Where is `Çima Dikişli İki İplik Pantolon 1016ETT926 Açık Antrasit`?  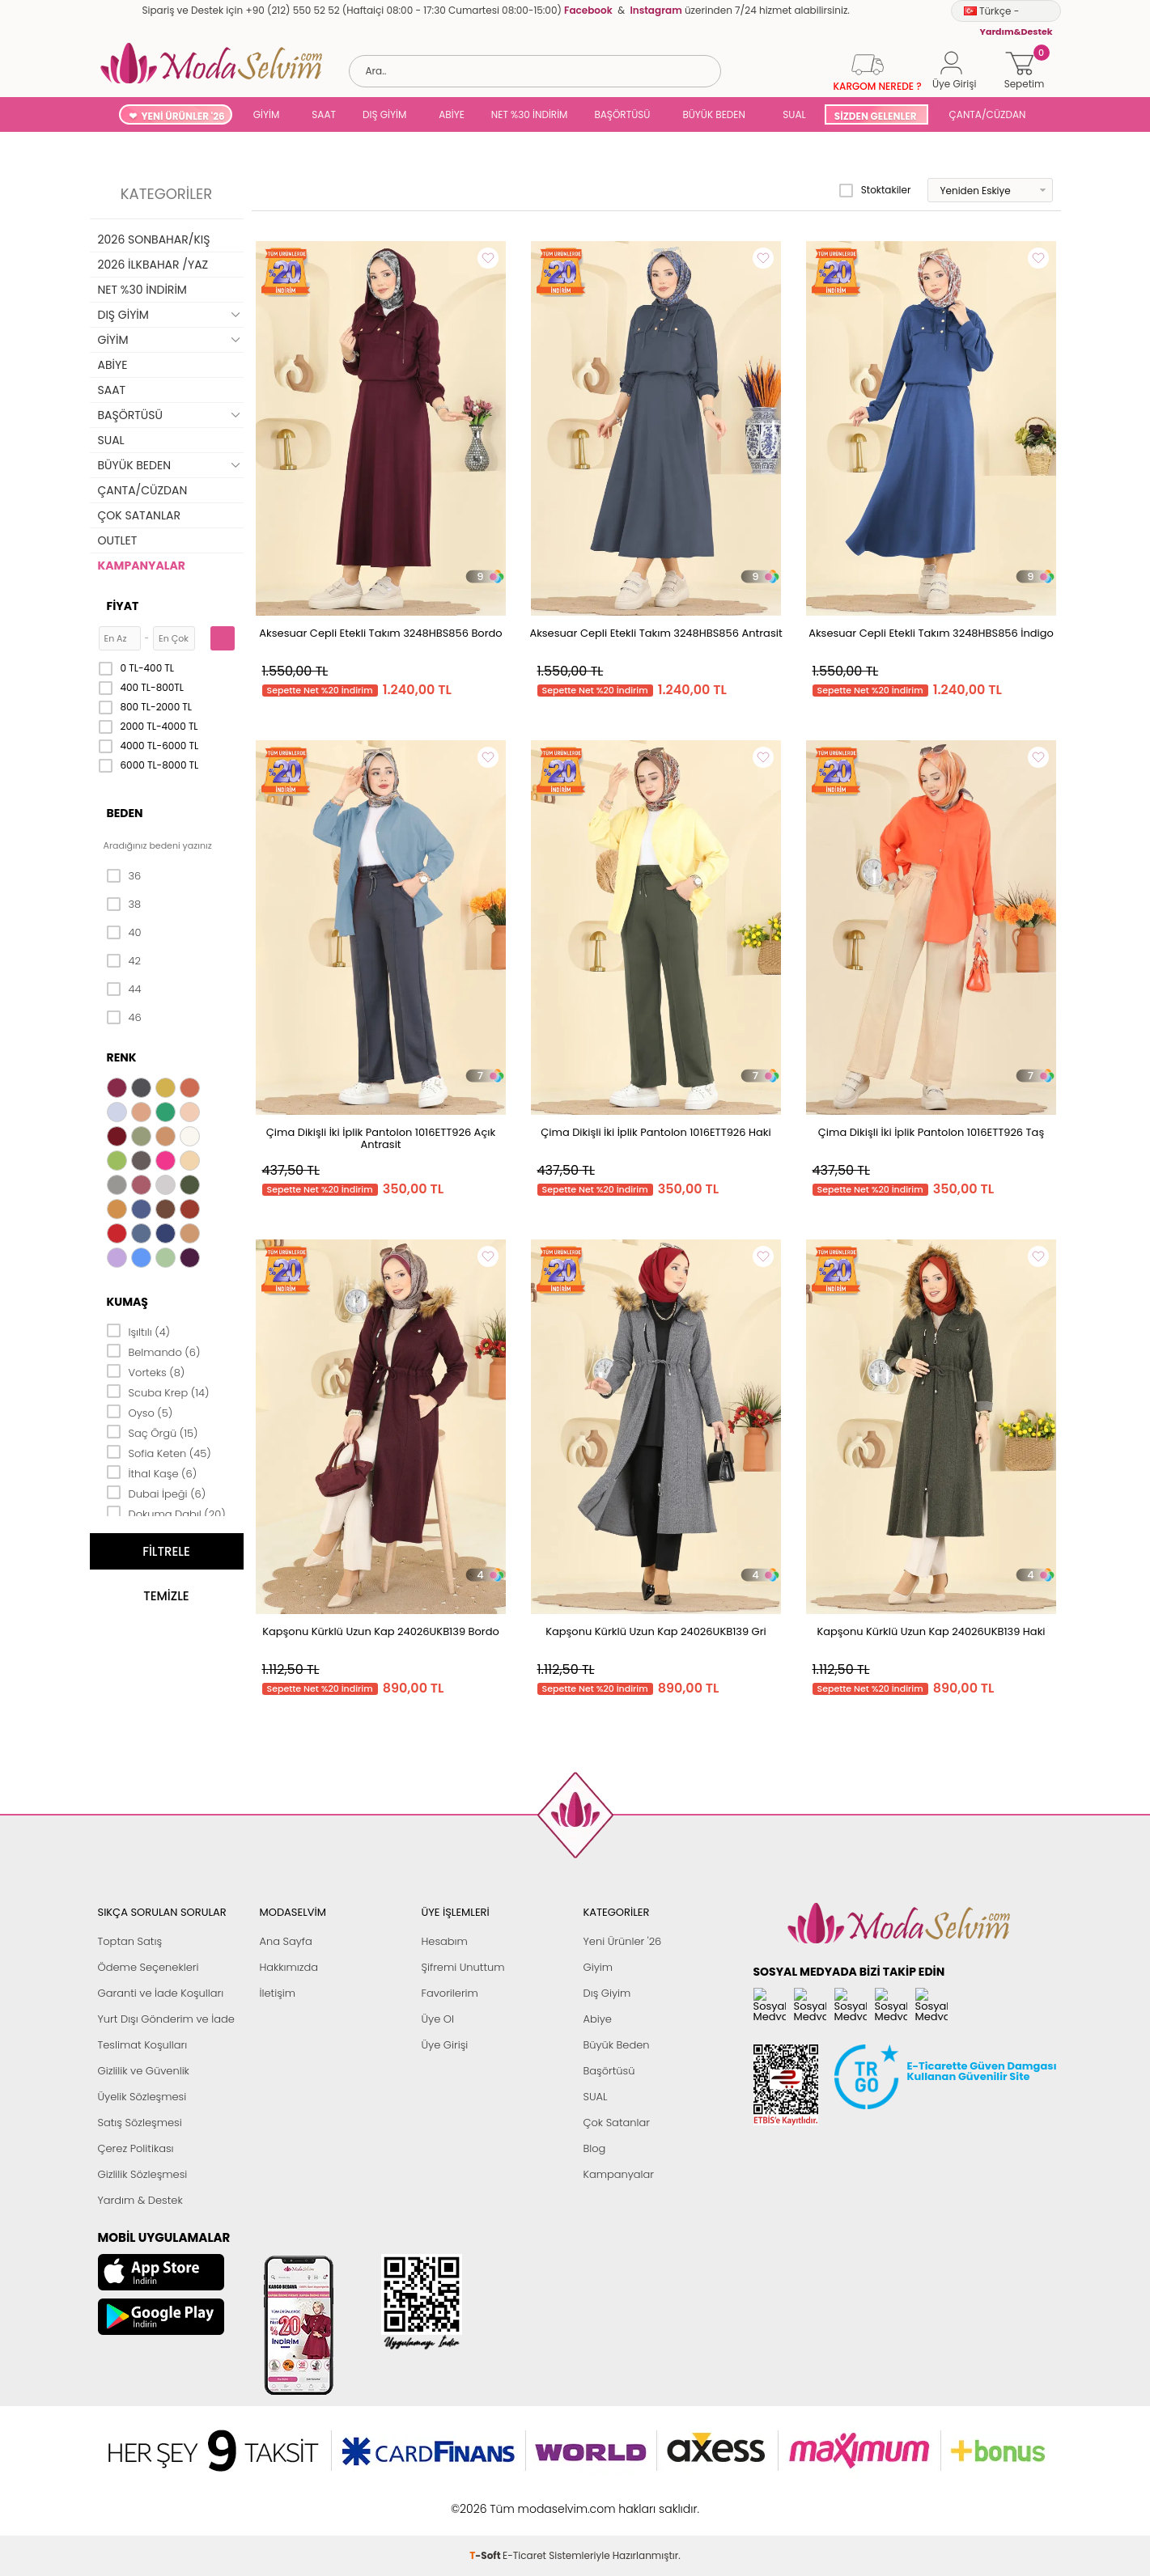
Çima Dikişli İki İplik Pantolon 1016ETT926 Açık Antrasit is located at coordinates (380, 1138).